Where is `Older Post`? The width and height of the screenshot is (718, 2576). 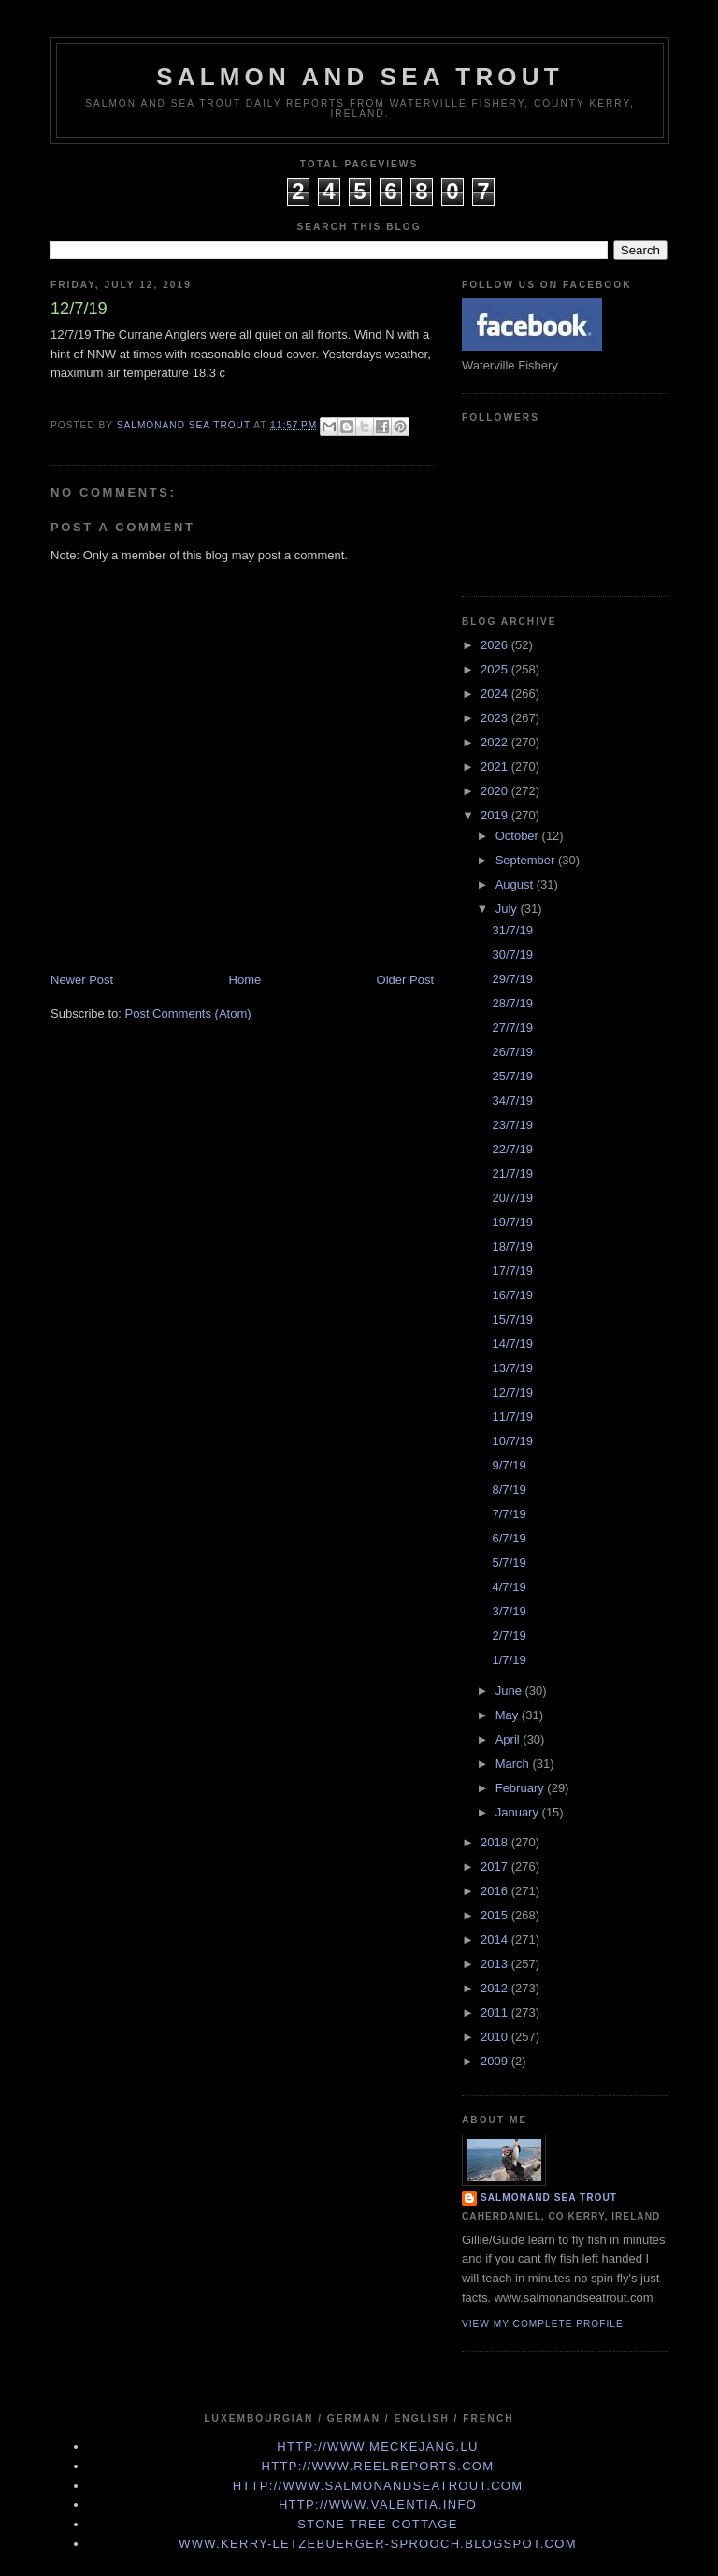
Older Post is located at coordinates (405, 980).